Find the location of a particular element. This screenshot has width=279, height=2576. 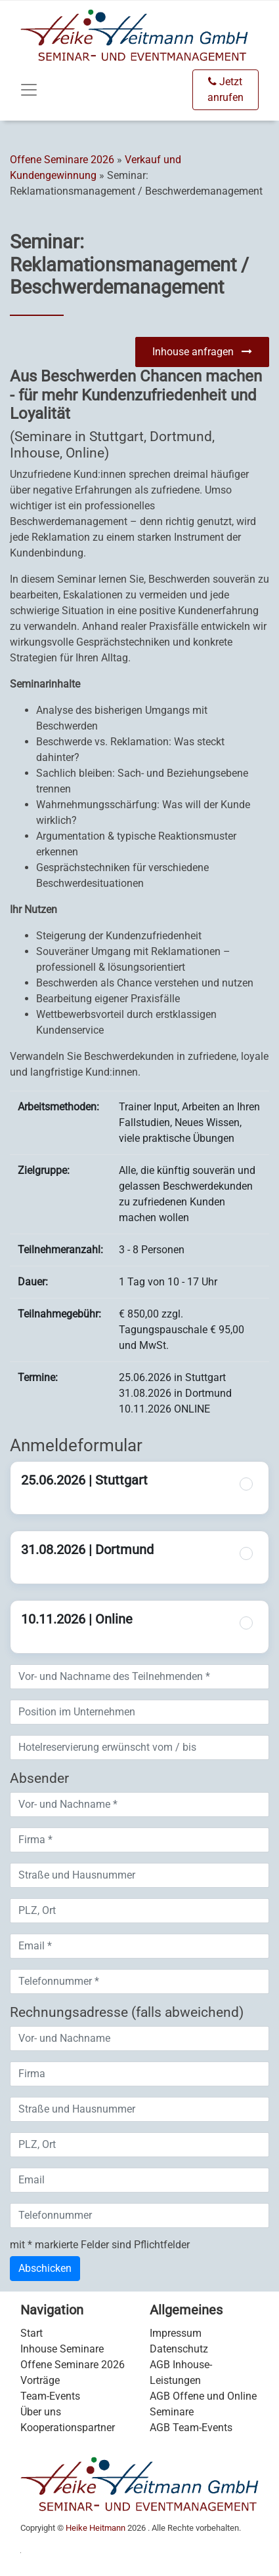

Inhouse anfragen is located at coordinates (202, 351).